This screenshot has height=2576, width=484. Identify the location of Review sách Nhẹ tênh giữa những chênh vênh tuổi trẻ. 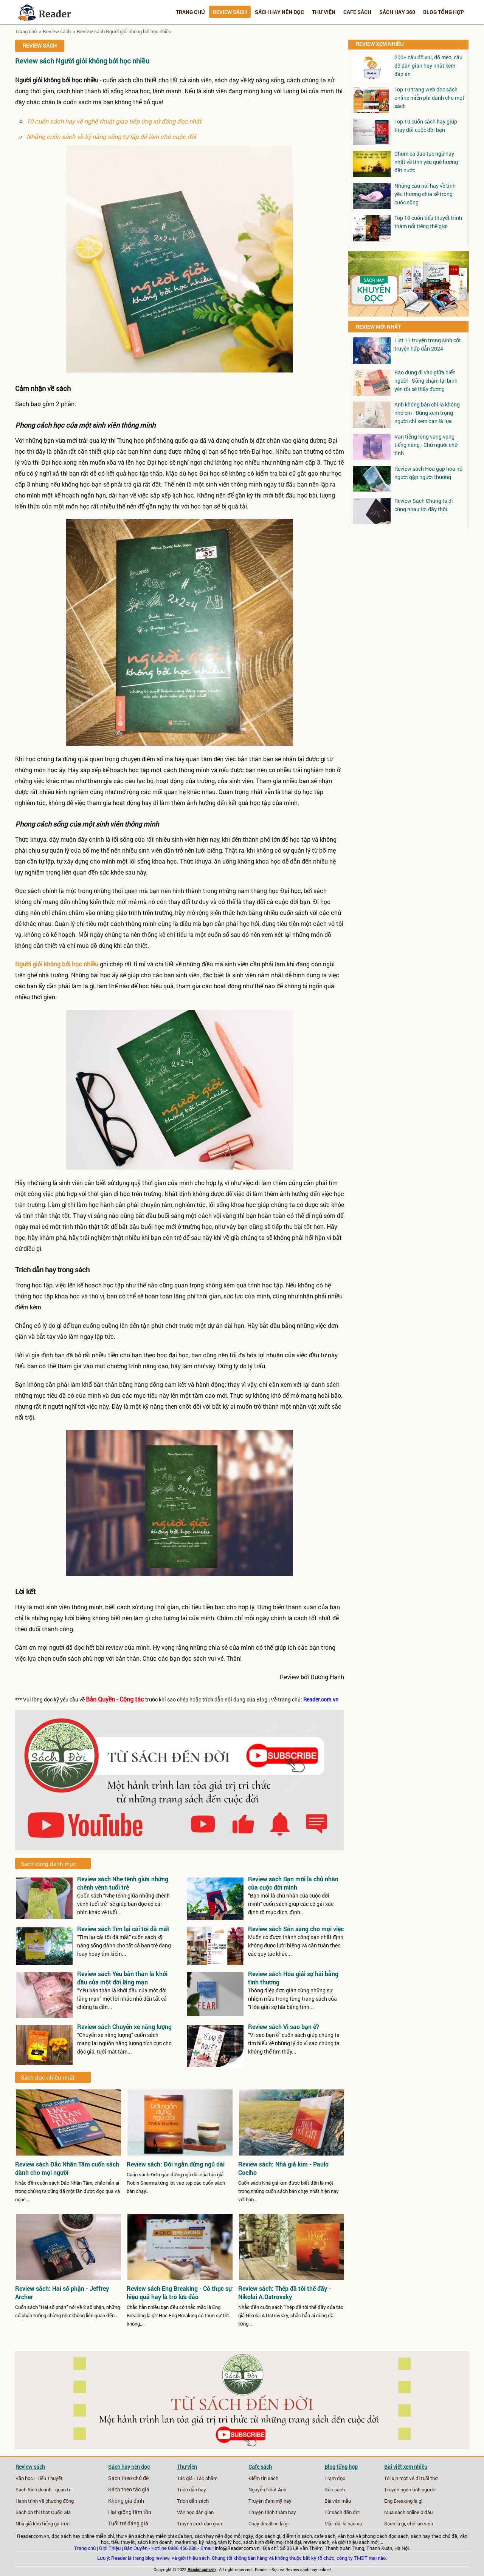
(122, 1883).